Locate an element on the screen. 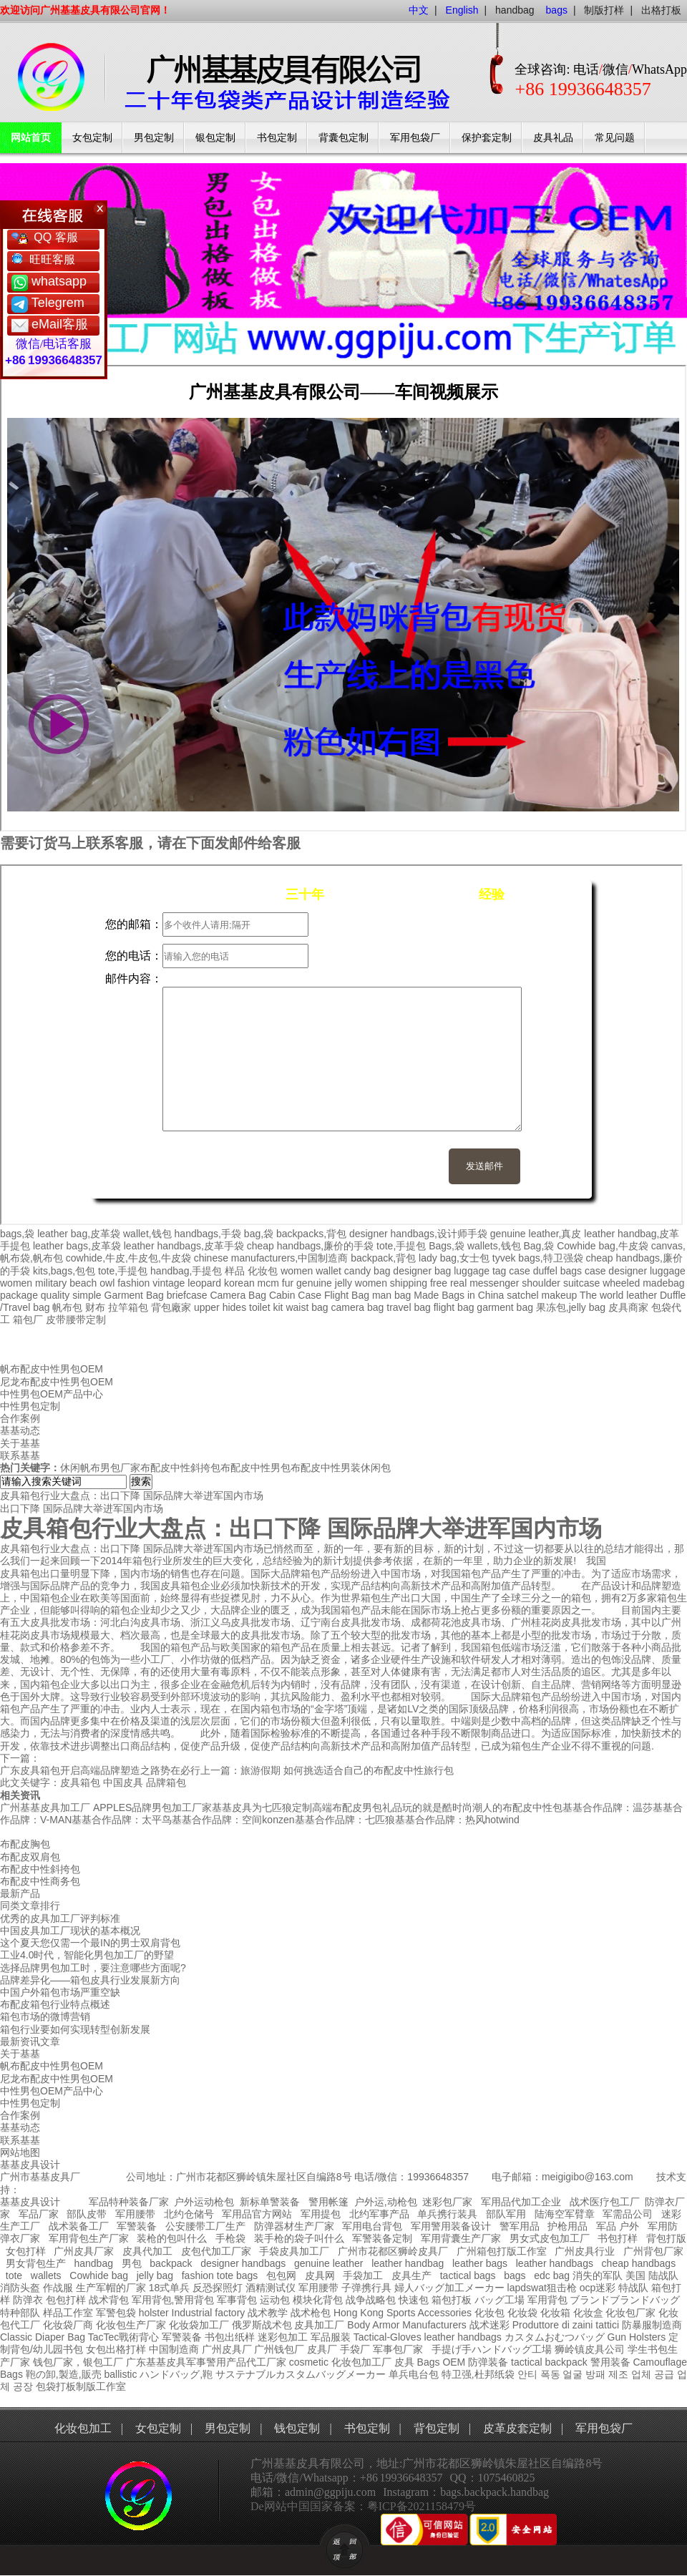  男女式皮包加工厂 is located at coordinates (550, 2238).